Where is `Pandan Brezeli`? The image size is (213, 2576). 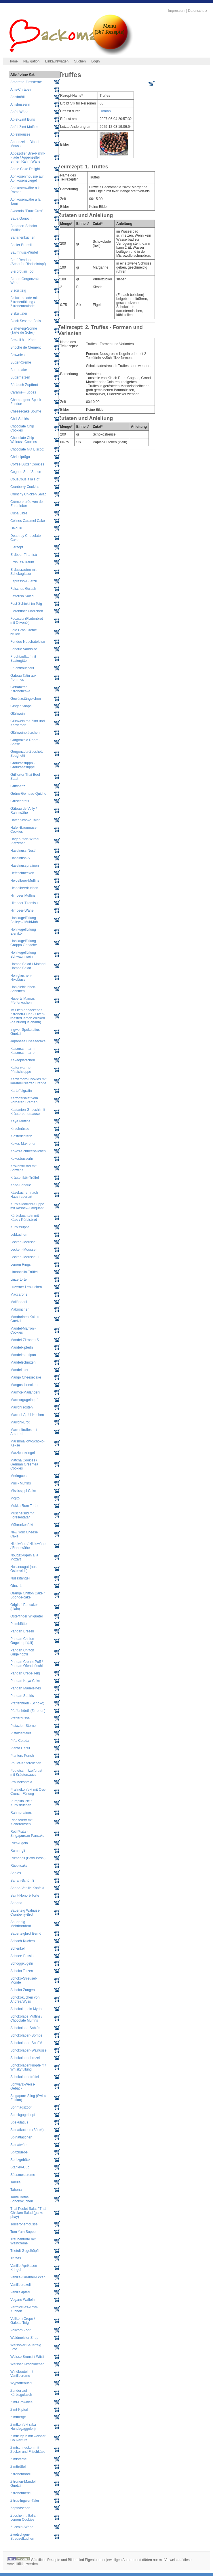 Pandan Brezeli is located at coordinates (22, 1631).